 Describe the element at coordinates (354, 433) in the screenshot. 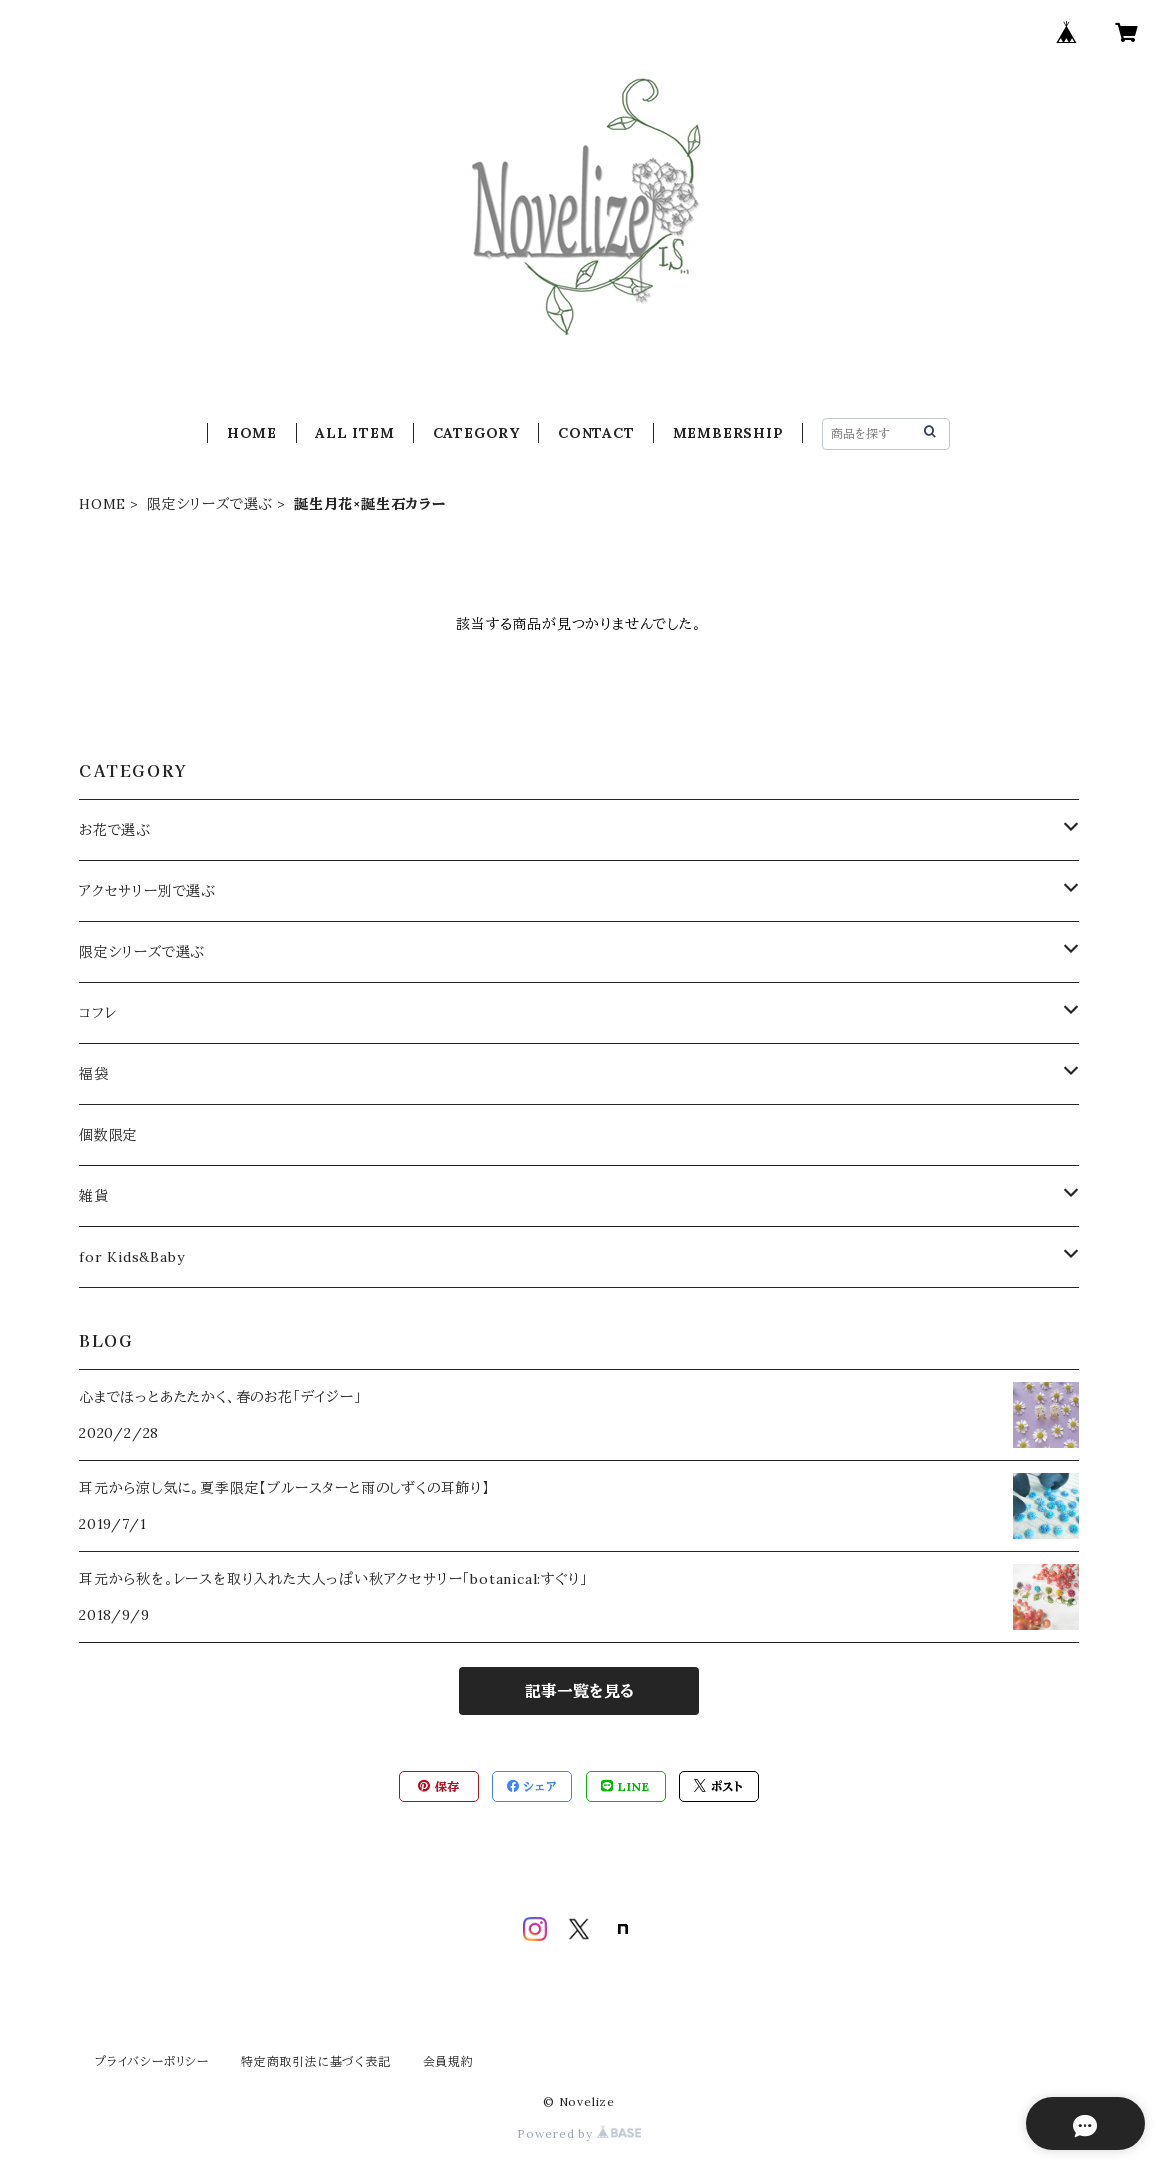

I see `ALL ITEM` at that location.